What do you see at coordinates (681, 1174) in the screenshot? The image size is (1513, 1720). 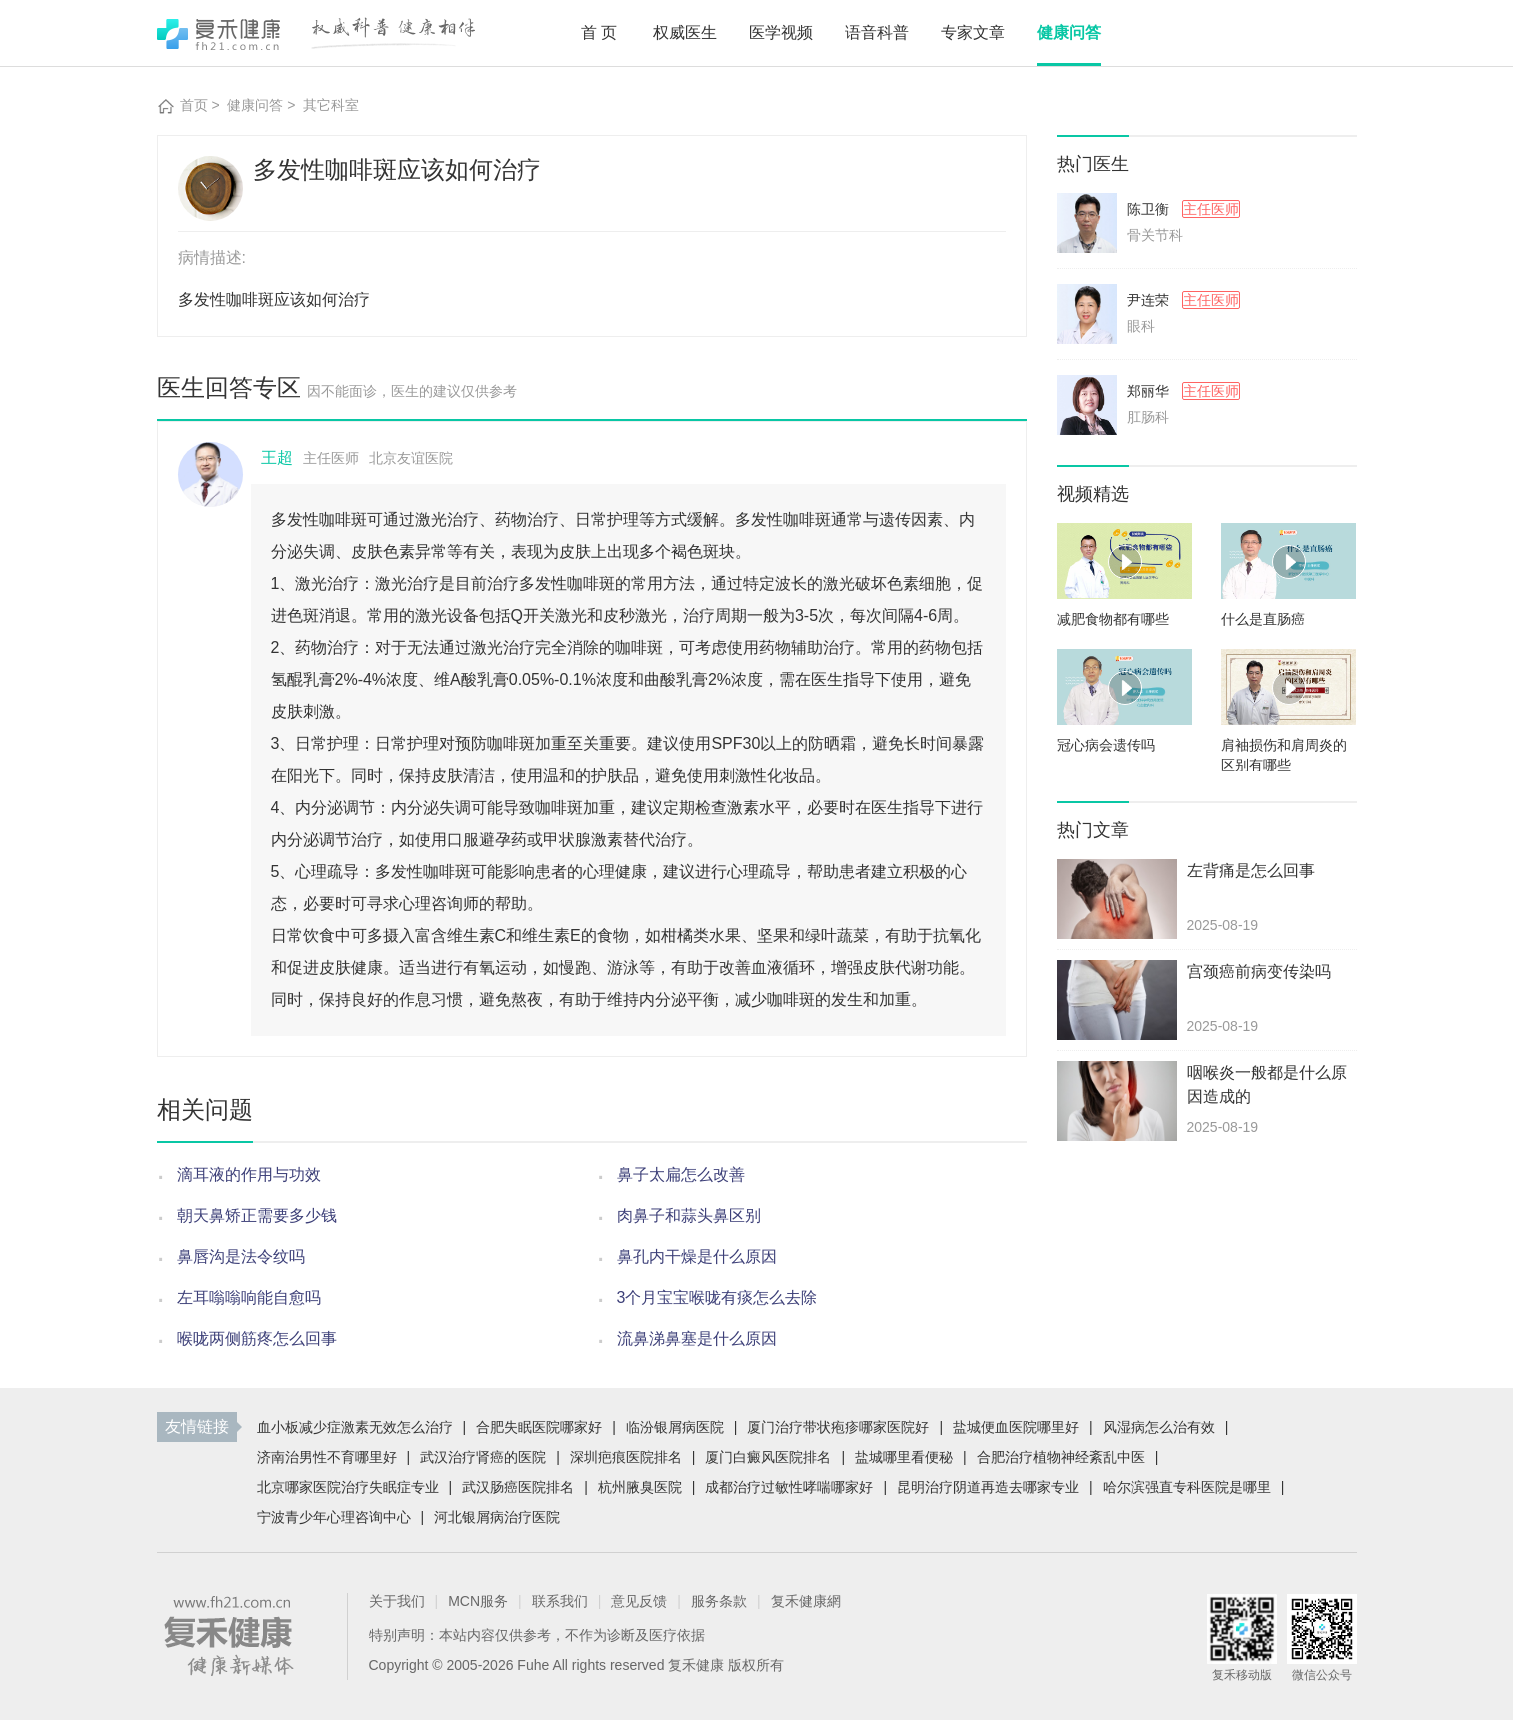 I see `鼻子太扁怎么改善` at bounding box center [681, 1174].